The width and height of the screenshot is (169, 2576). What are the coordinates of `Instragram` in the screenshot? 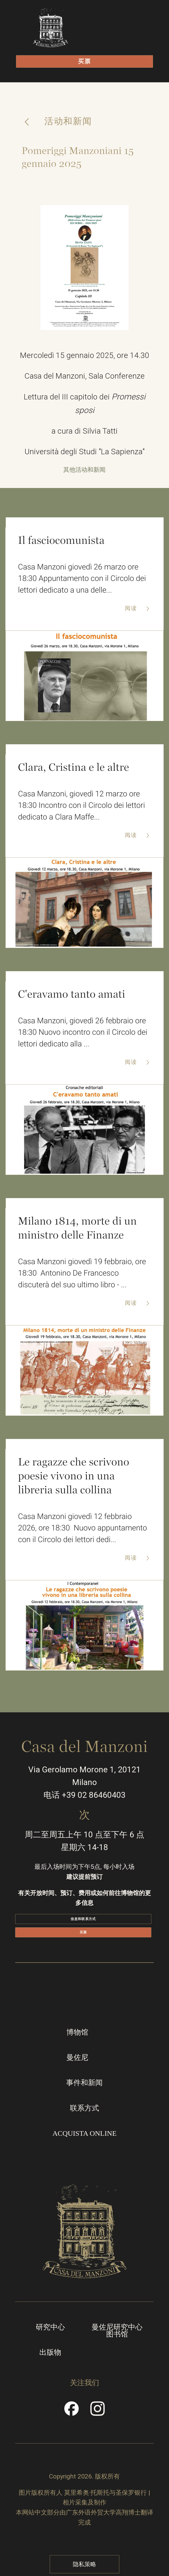 It's located at (97, 2446).